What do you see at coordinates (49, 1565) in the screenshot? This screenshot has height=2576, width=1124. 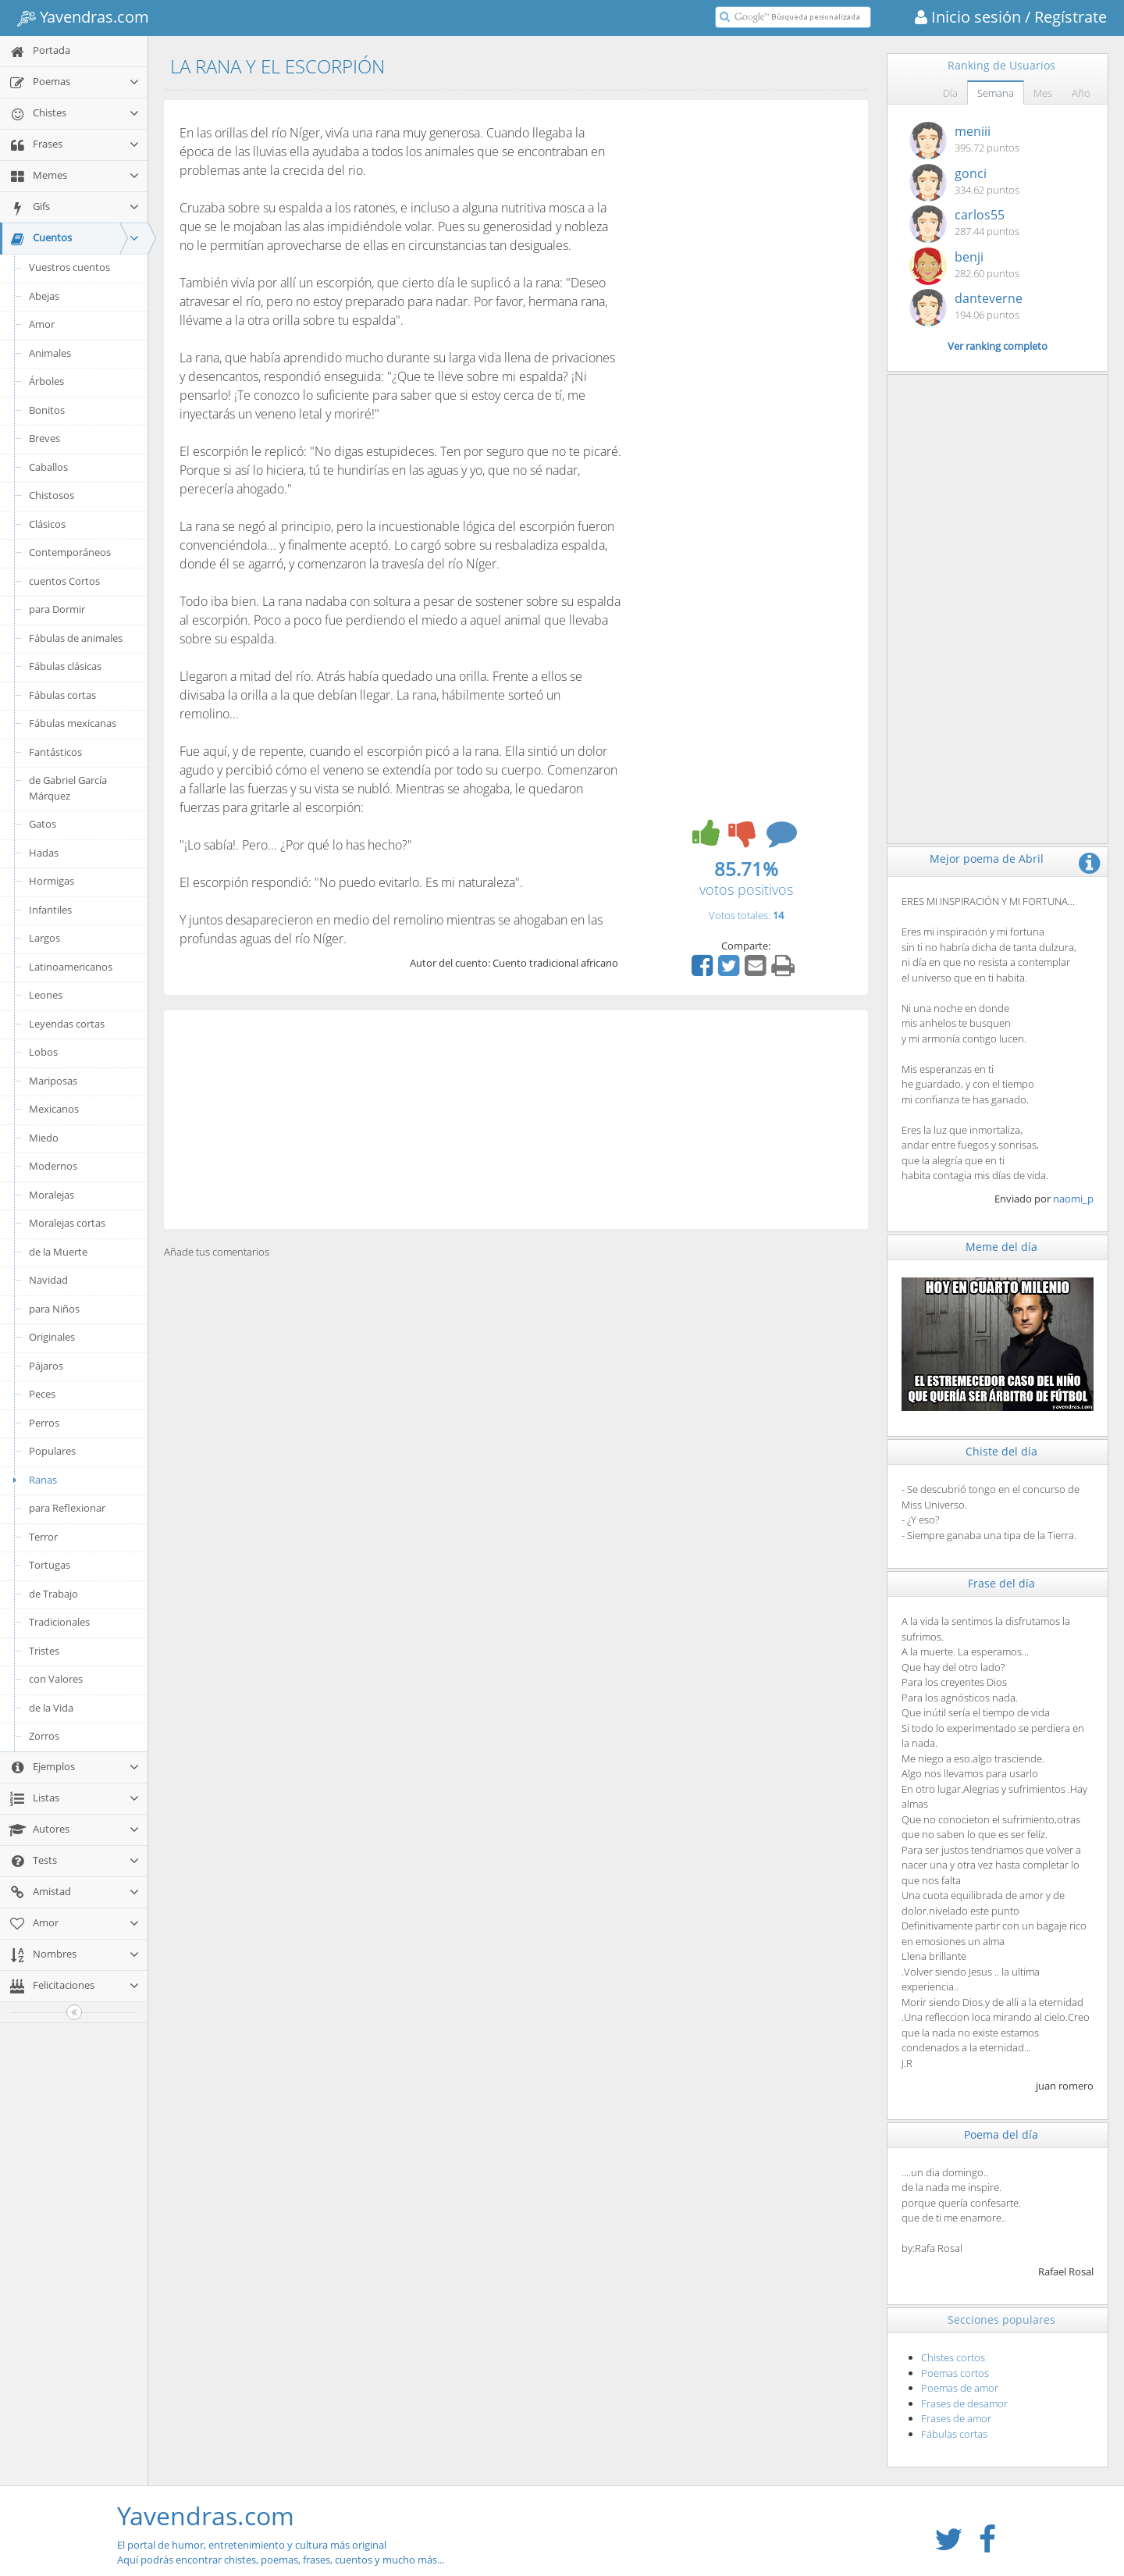 I see `Tortugas` at bounding box center [49, 1565].